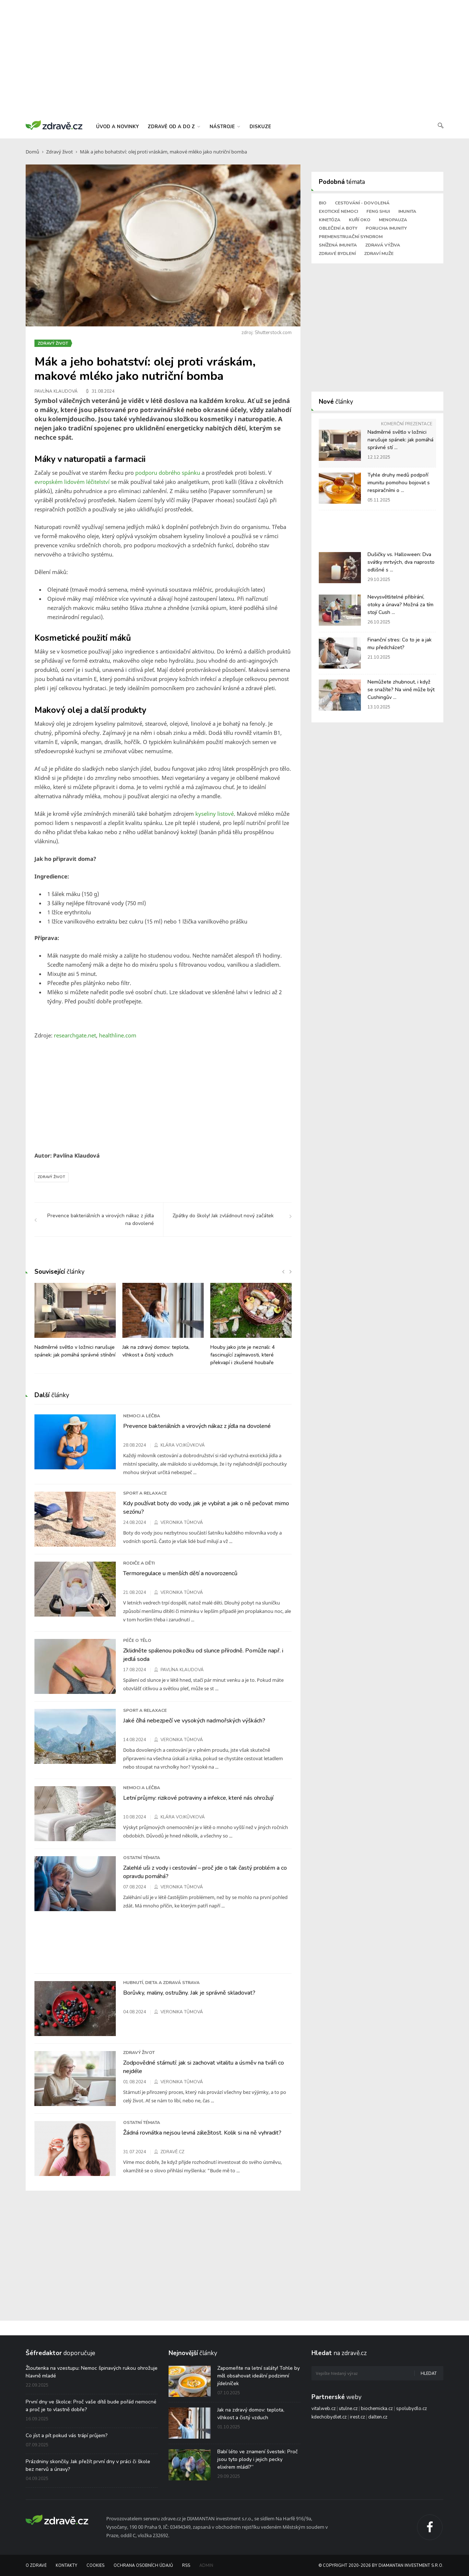 The image size is (469, 2576). Describe the element at coordinates (323, 2408) in the screenshot. I see `vitalweb.cz` at that location.